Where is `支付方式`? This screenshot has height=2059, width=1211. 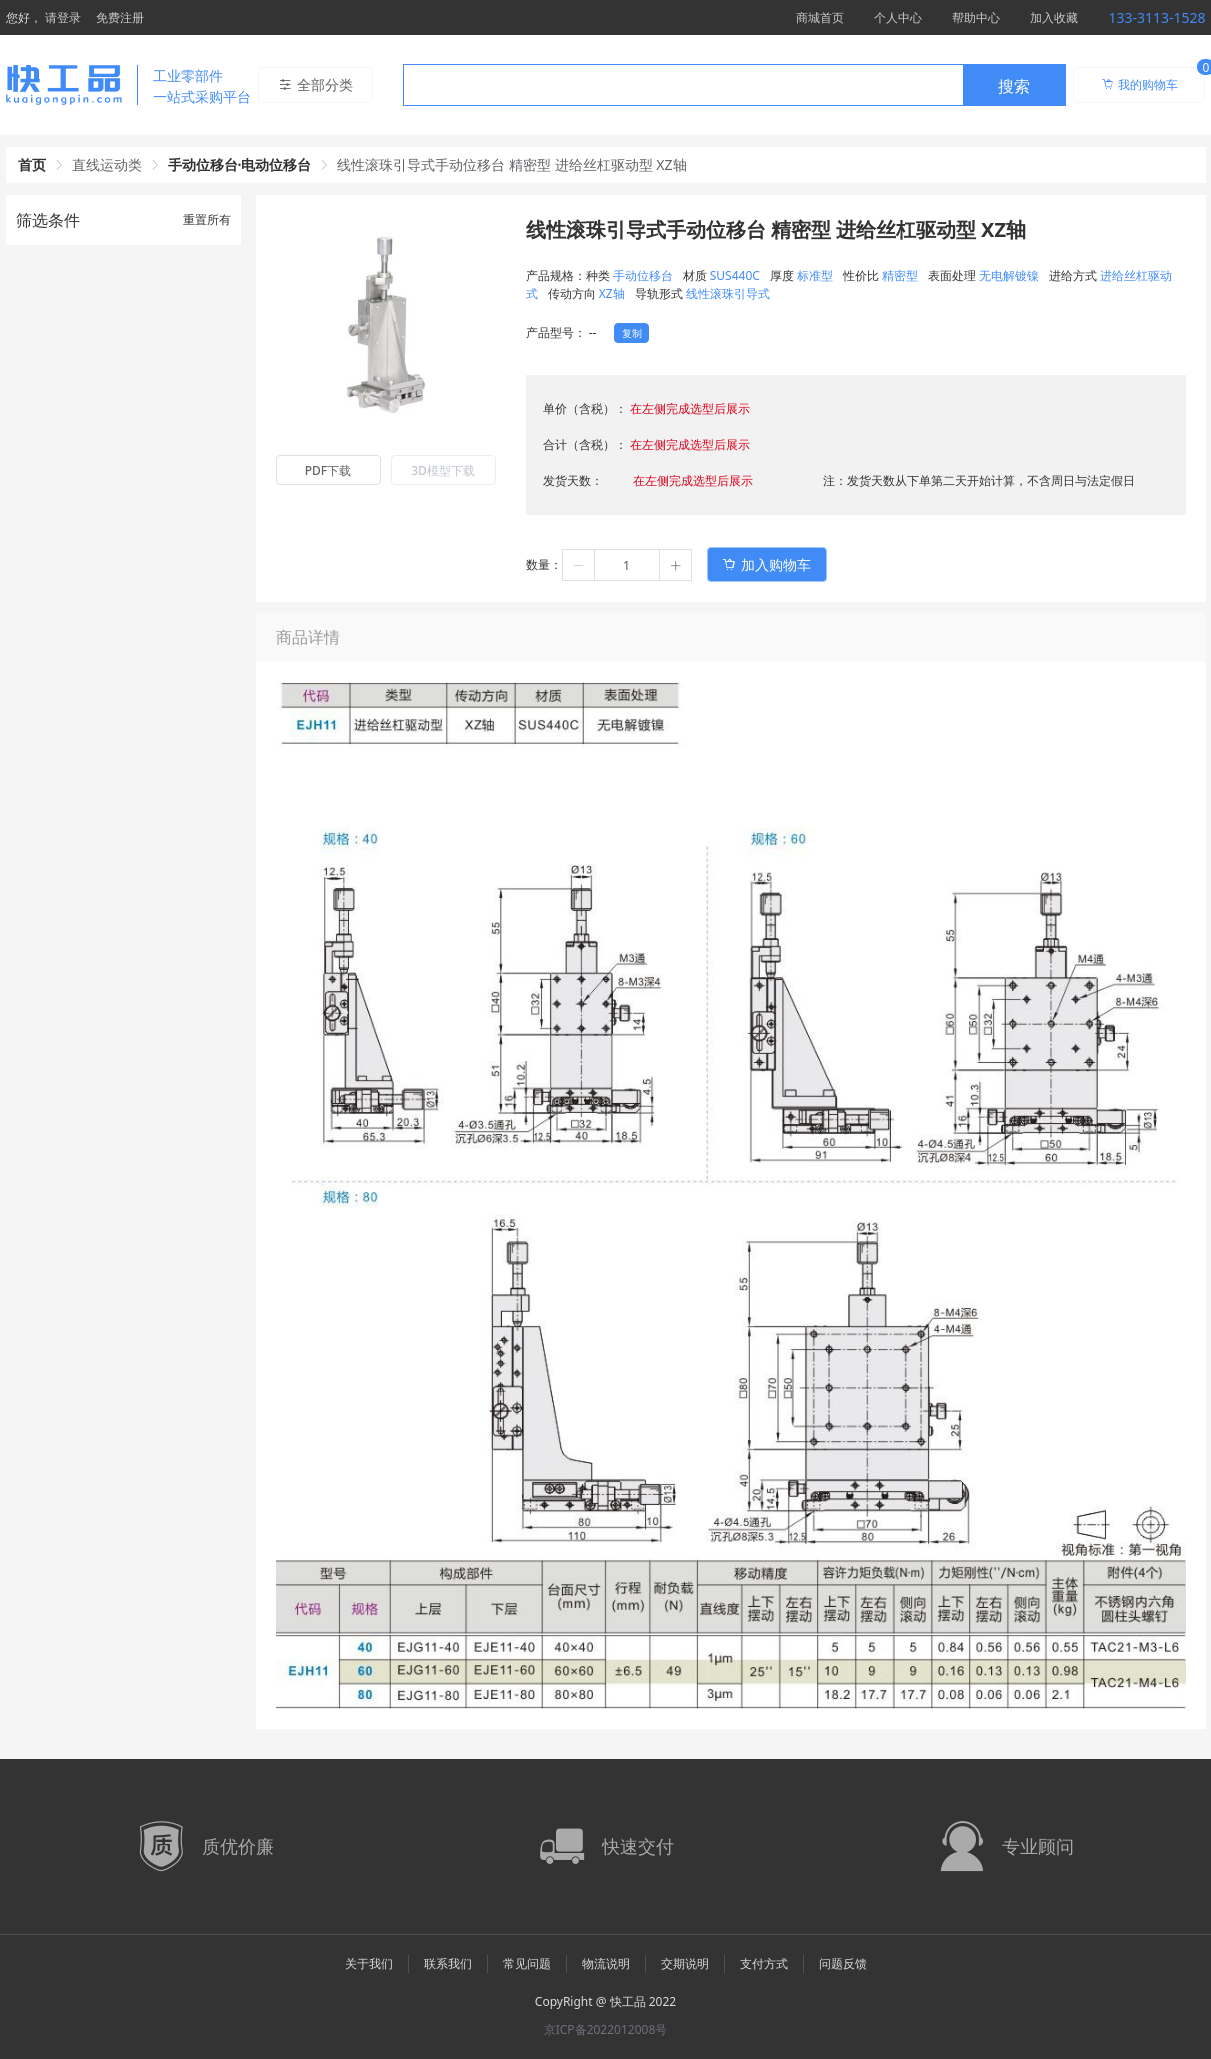
支付方式 is located at coordinates (764, 1963).